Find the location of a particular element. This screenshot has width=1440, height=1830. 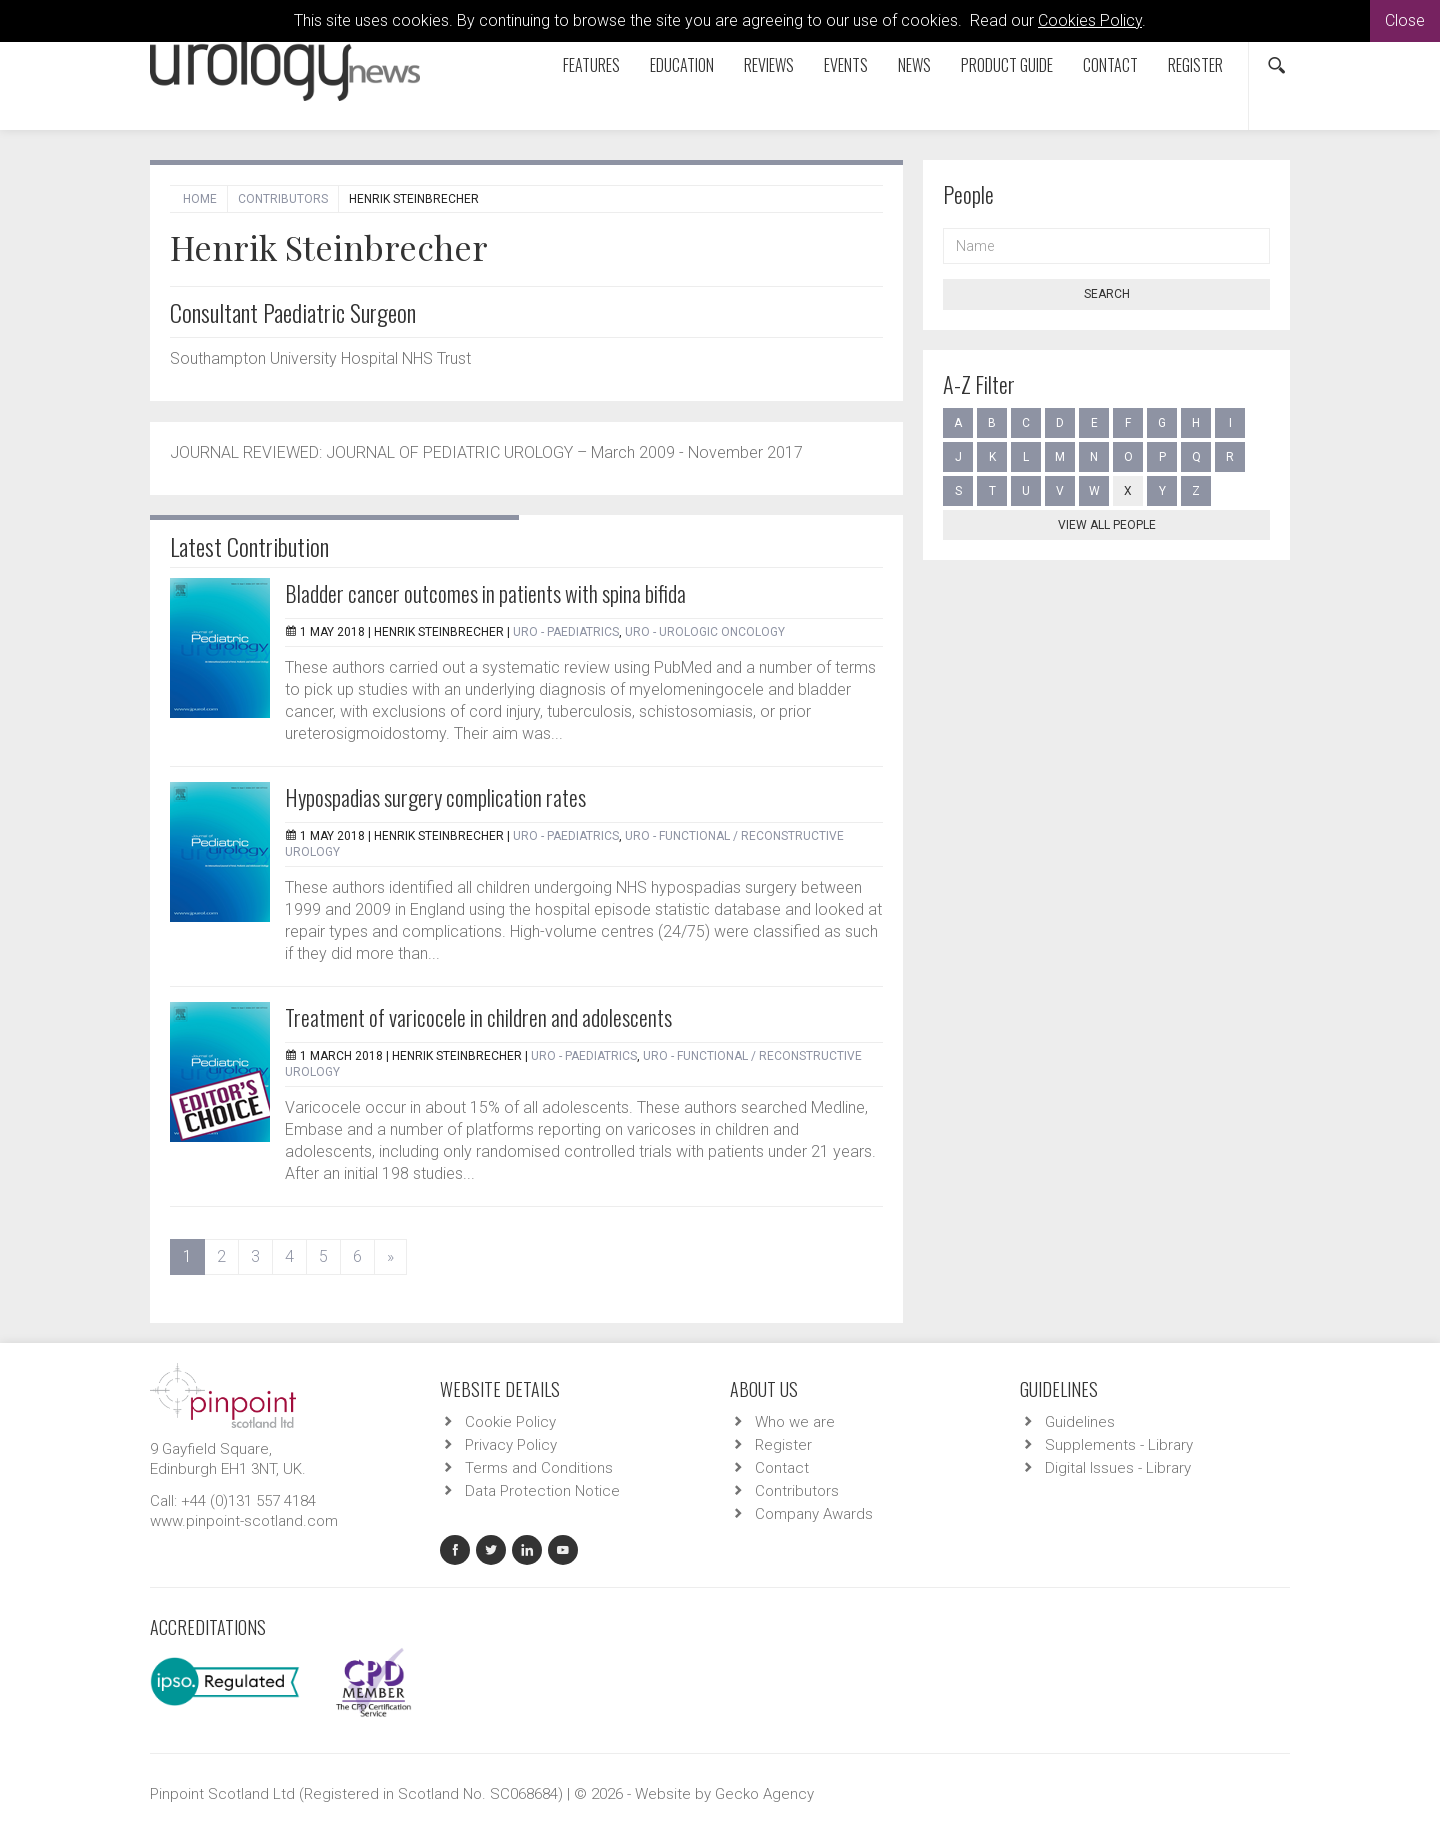

Company Awards is located at coordinates (814, 1514).